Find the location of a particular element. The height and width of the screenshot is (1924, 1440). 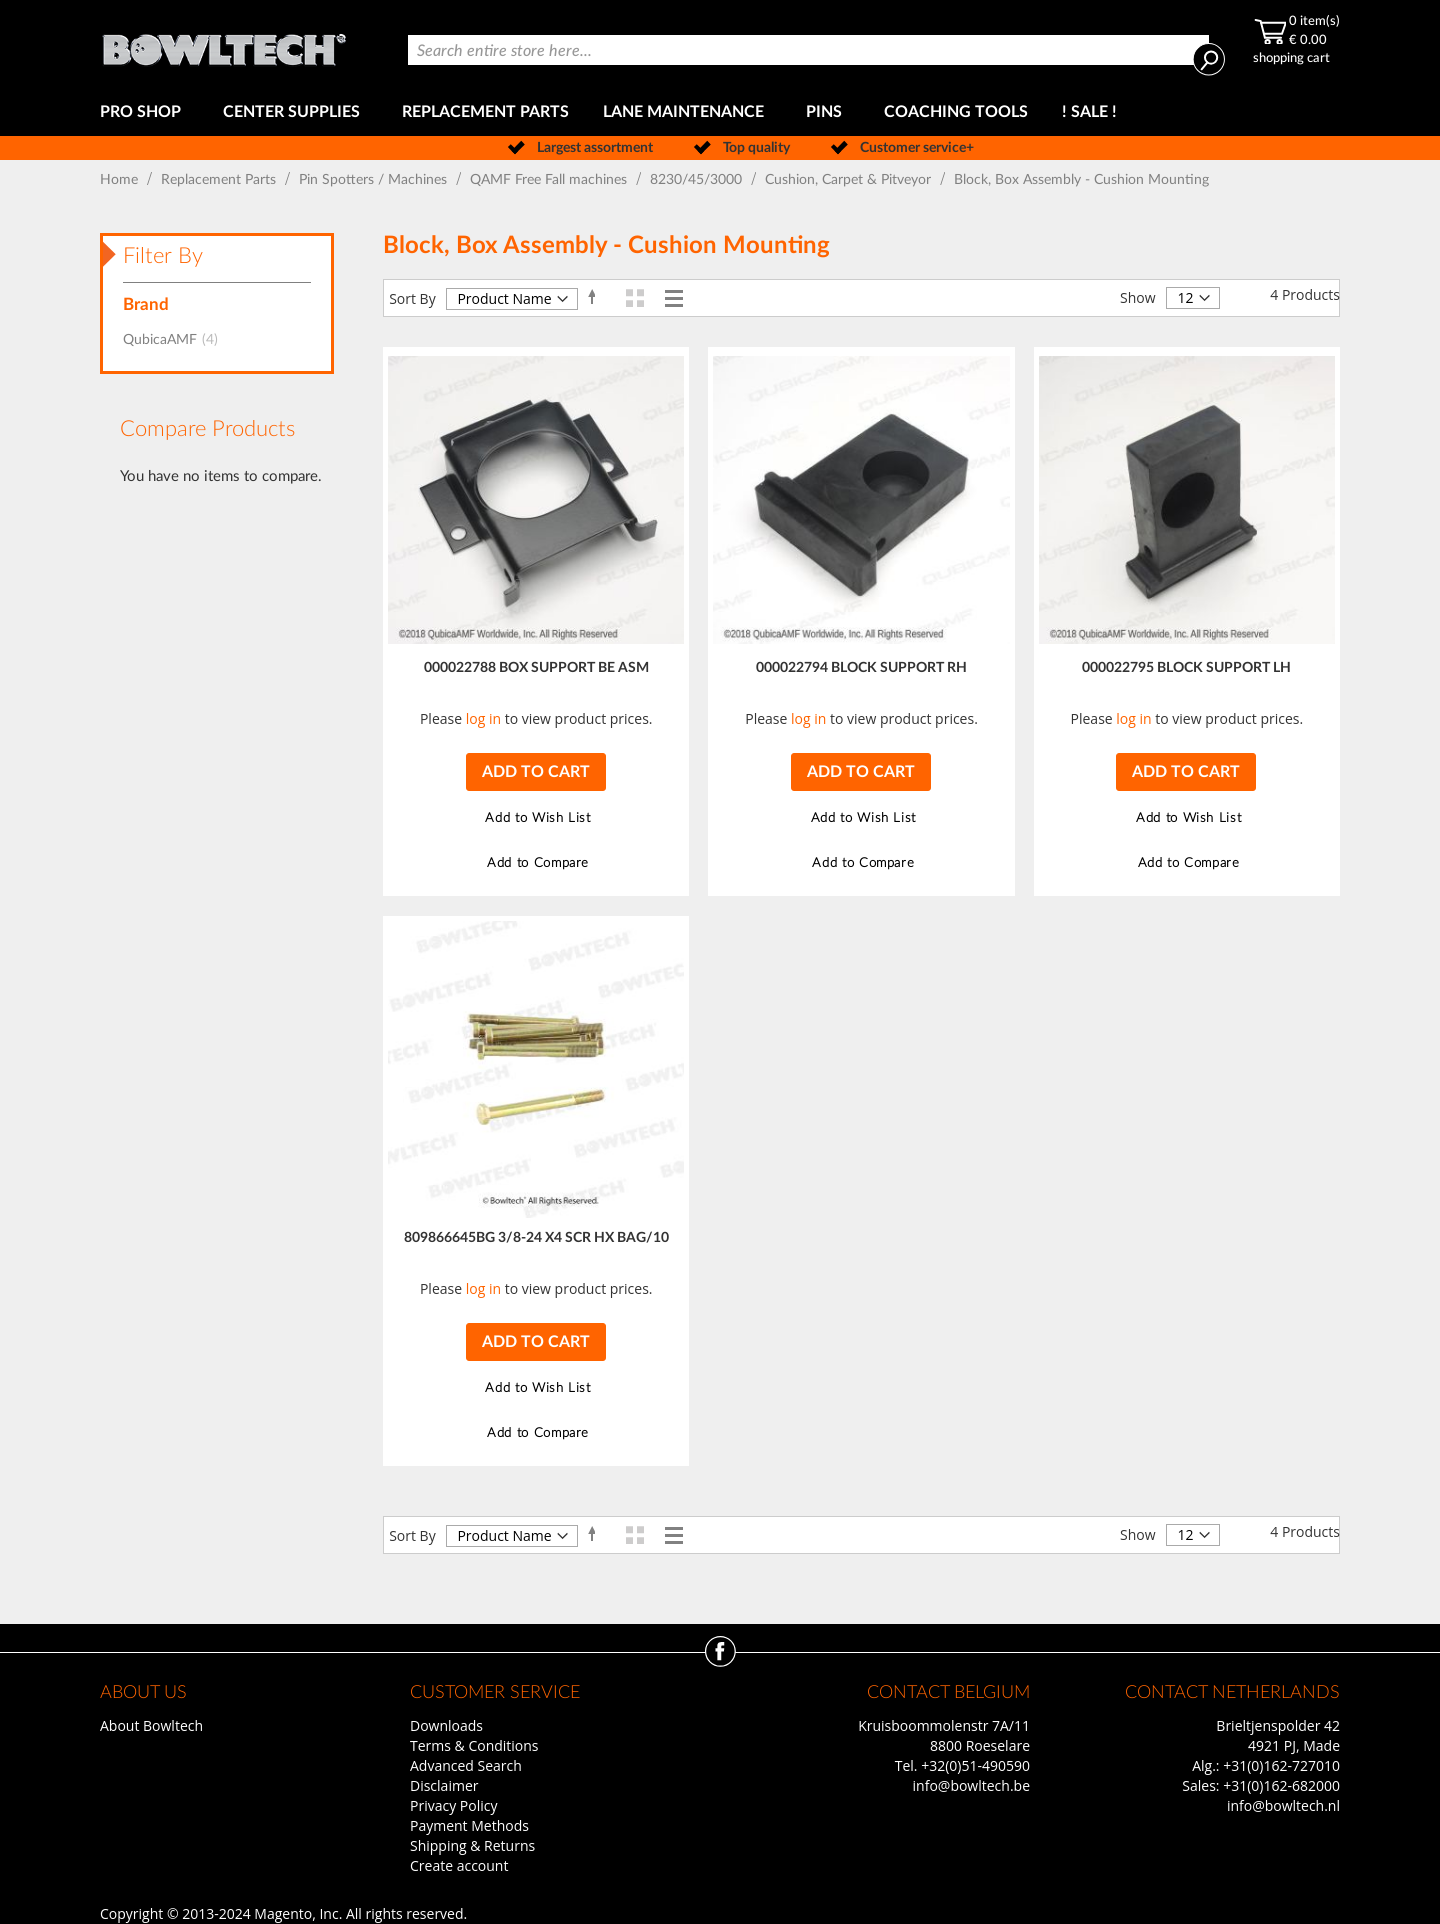

Sort By is located at coordinates (412, 298).